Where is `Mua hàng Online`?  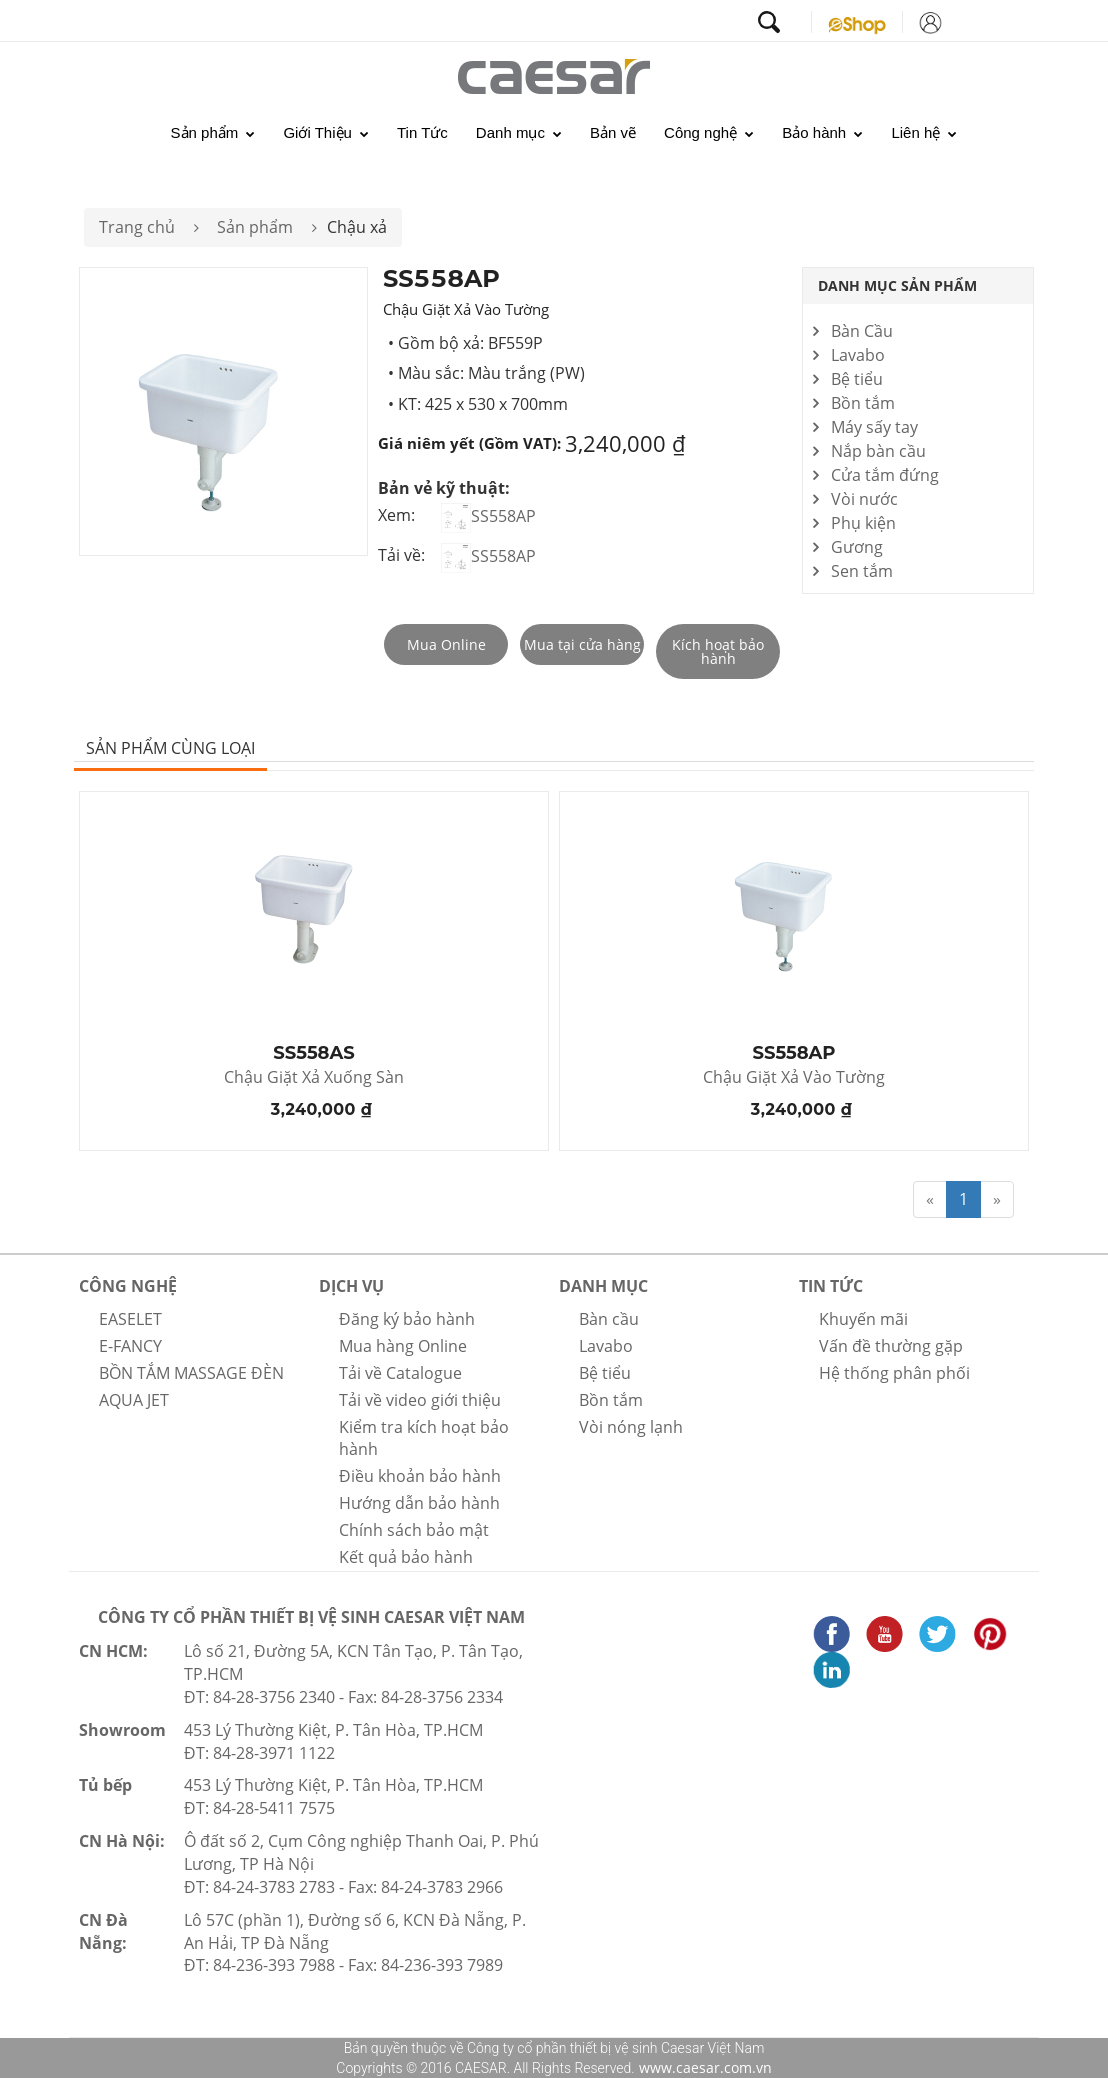
Mua hàng Online is located at coordinates (403, 1346).